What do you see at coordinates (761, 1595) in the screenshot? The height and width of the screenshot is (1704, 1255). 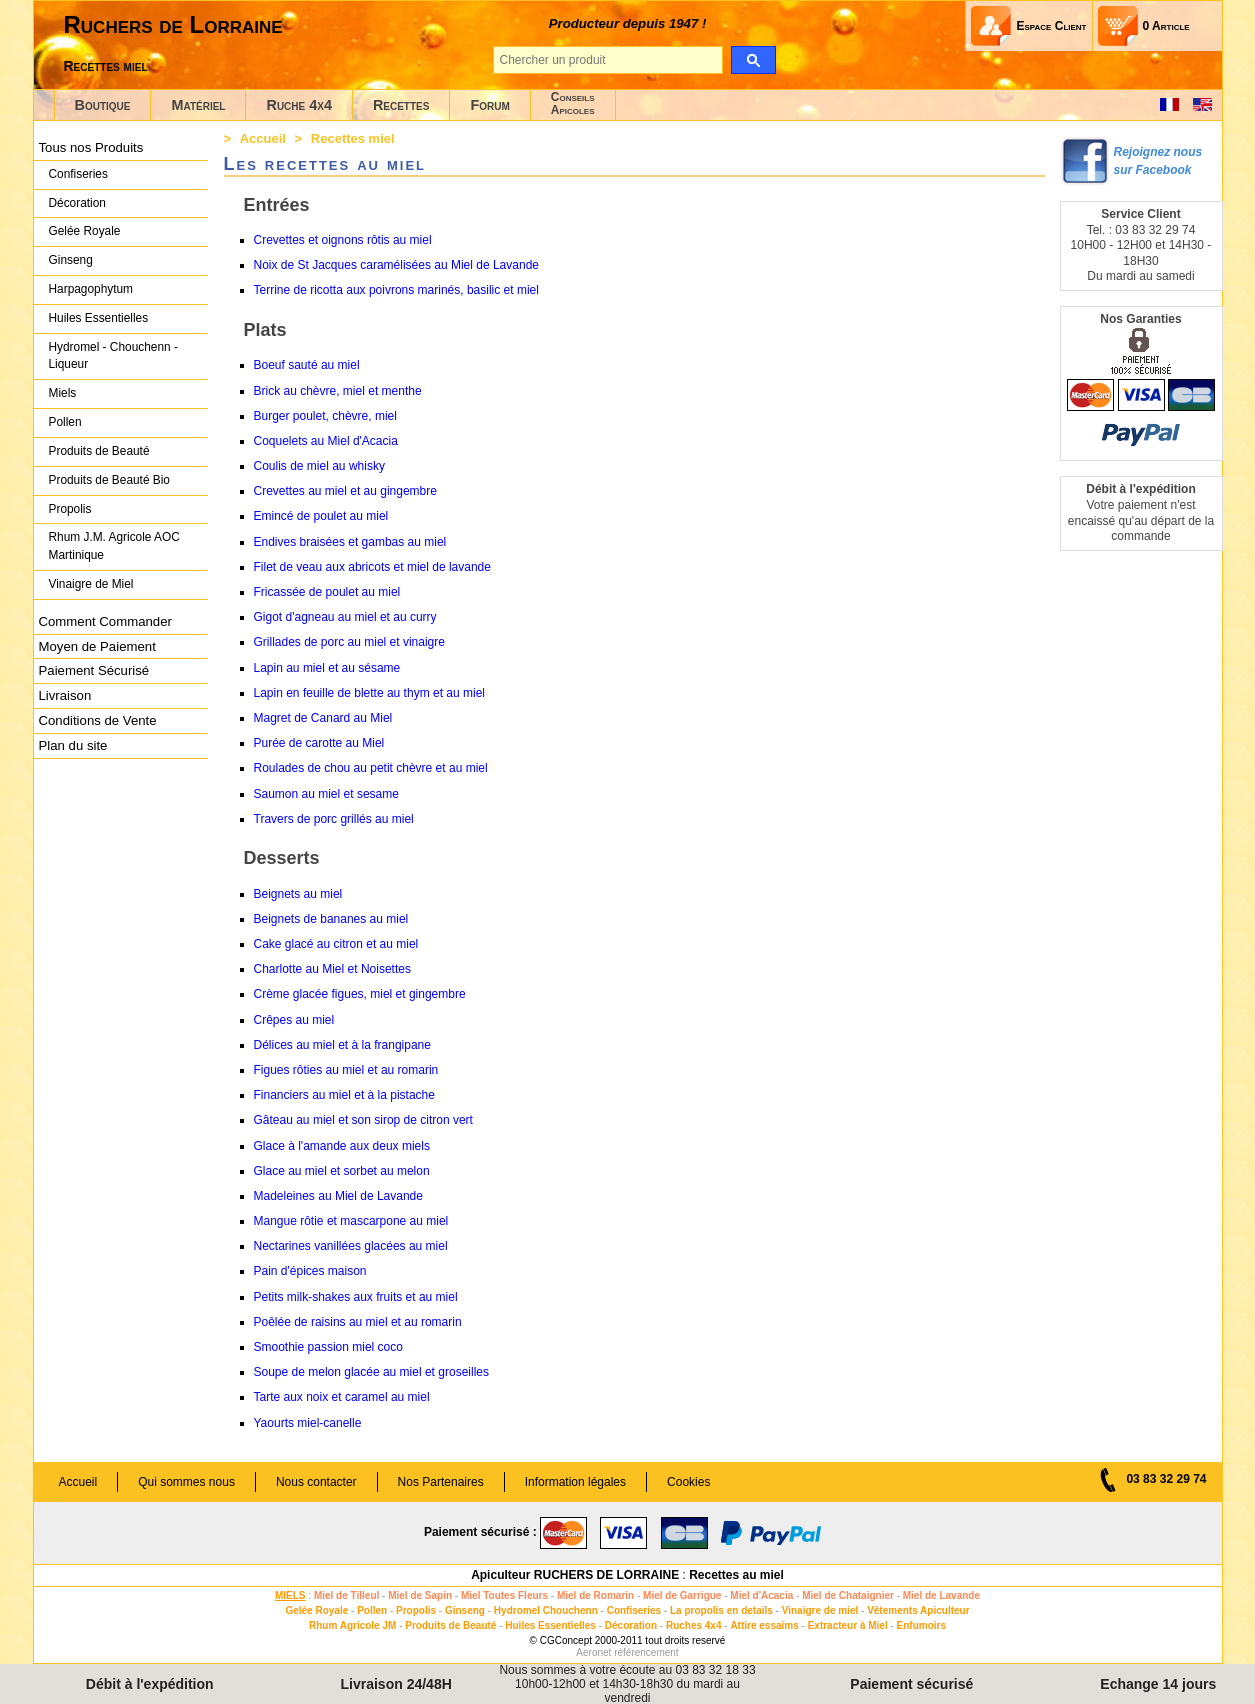 I see `Miel d'Acacia` at bounding box center [761, 1595].